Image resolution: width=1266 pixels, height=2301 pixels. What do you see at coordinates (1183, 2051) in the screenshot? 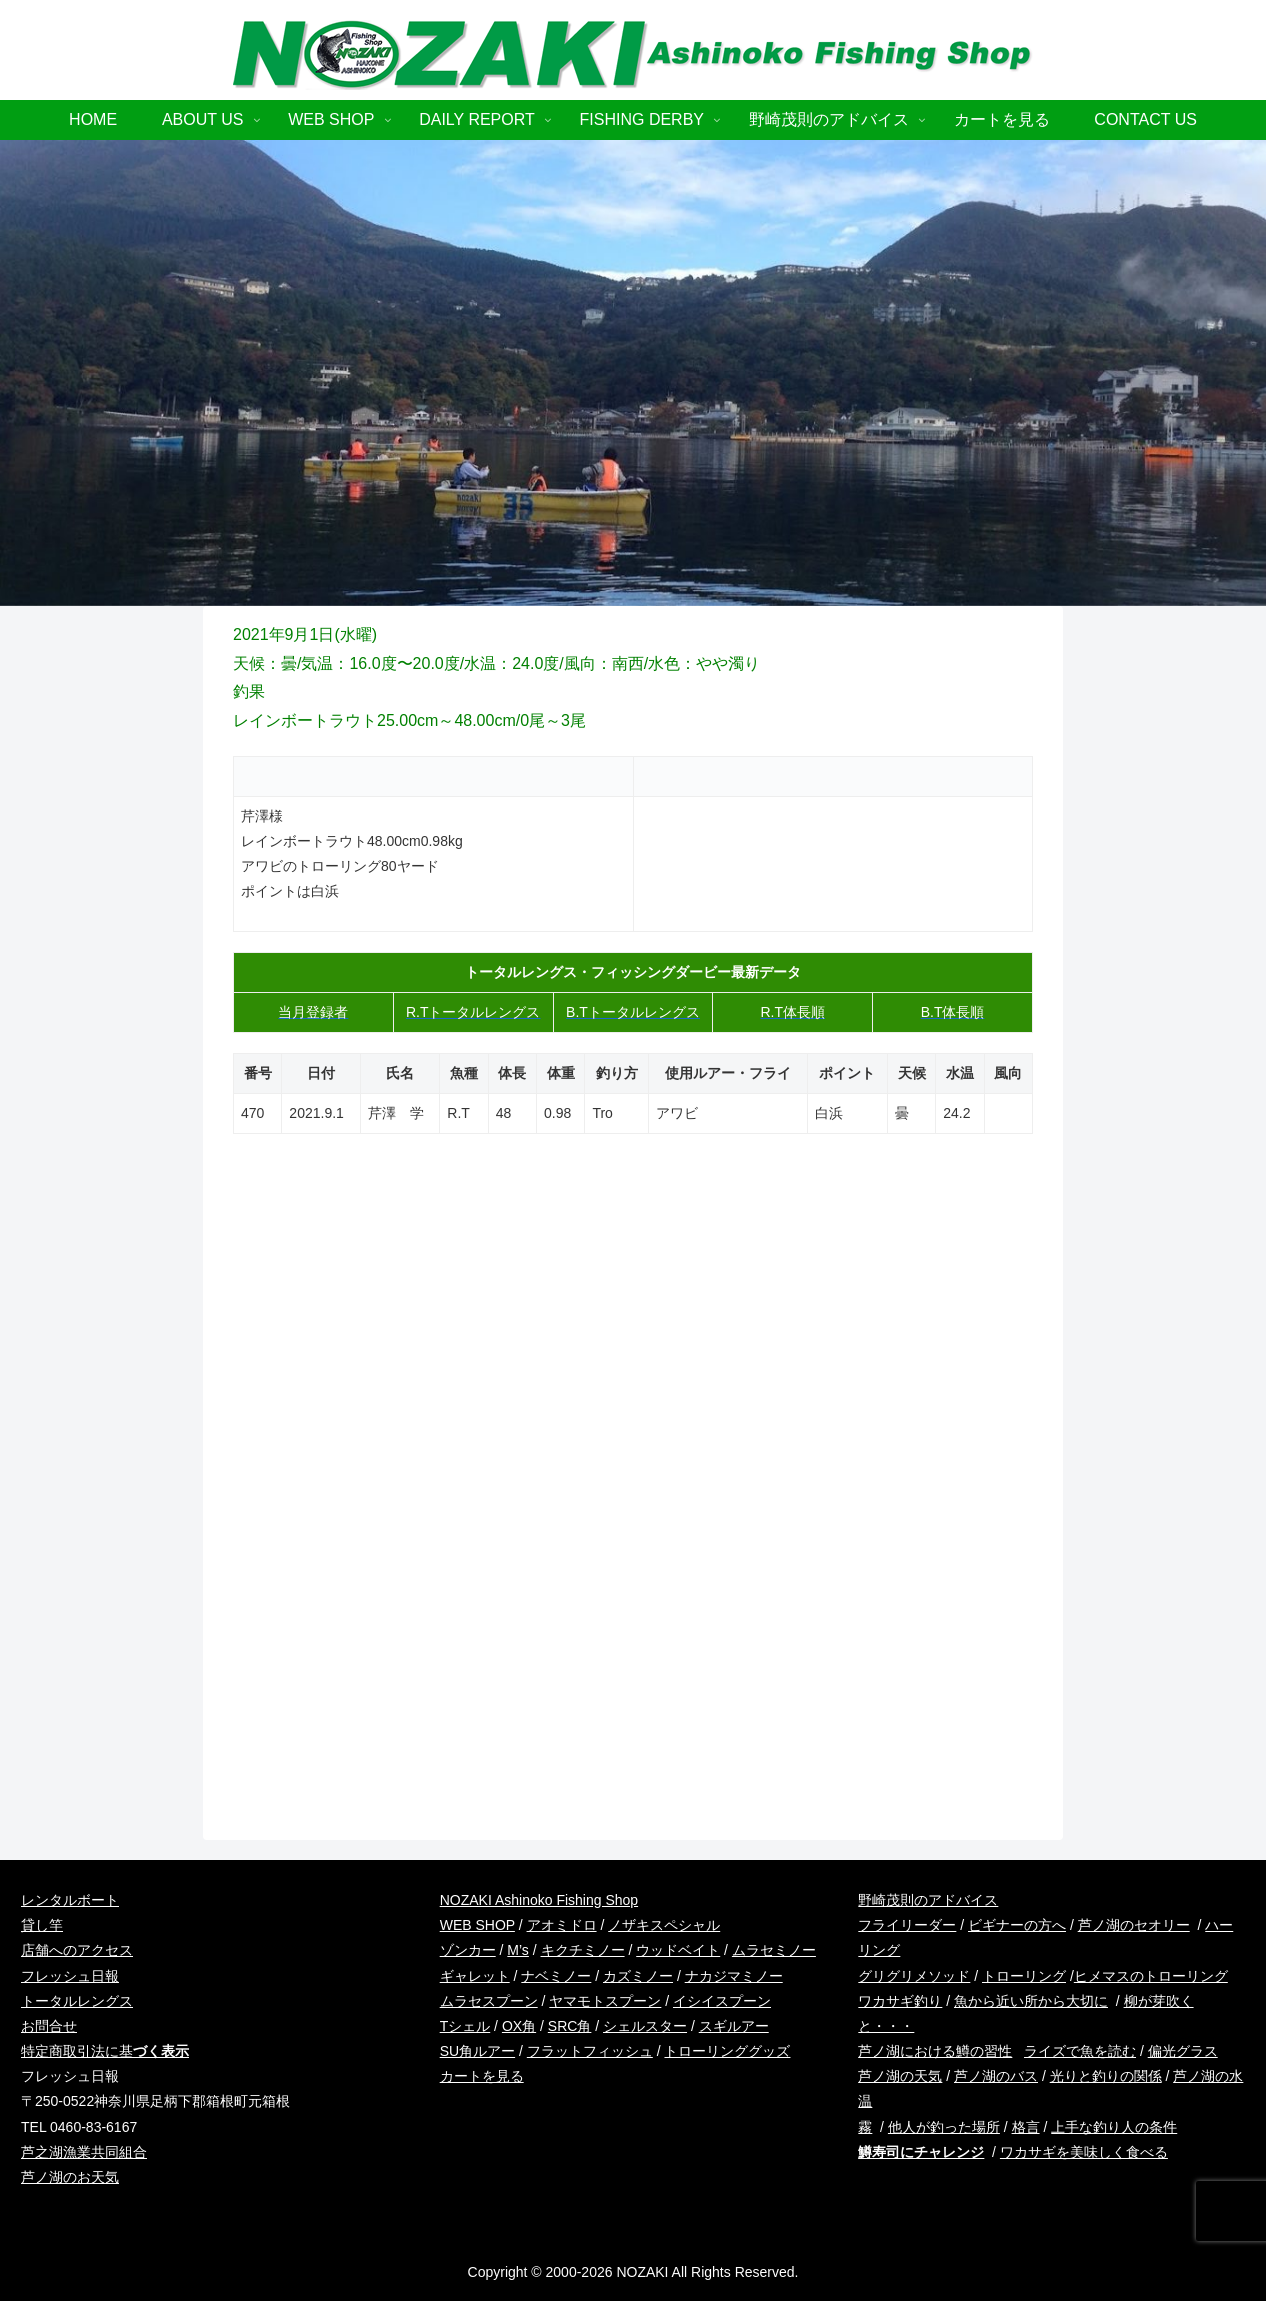
I see `偏光グラス` at bounding box center [1183, 2051].